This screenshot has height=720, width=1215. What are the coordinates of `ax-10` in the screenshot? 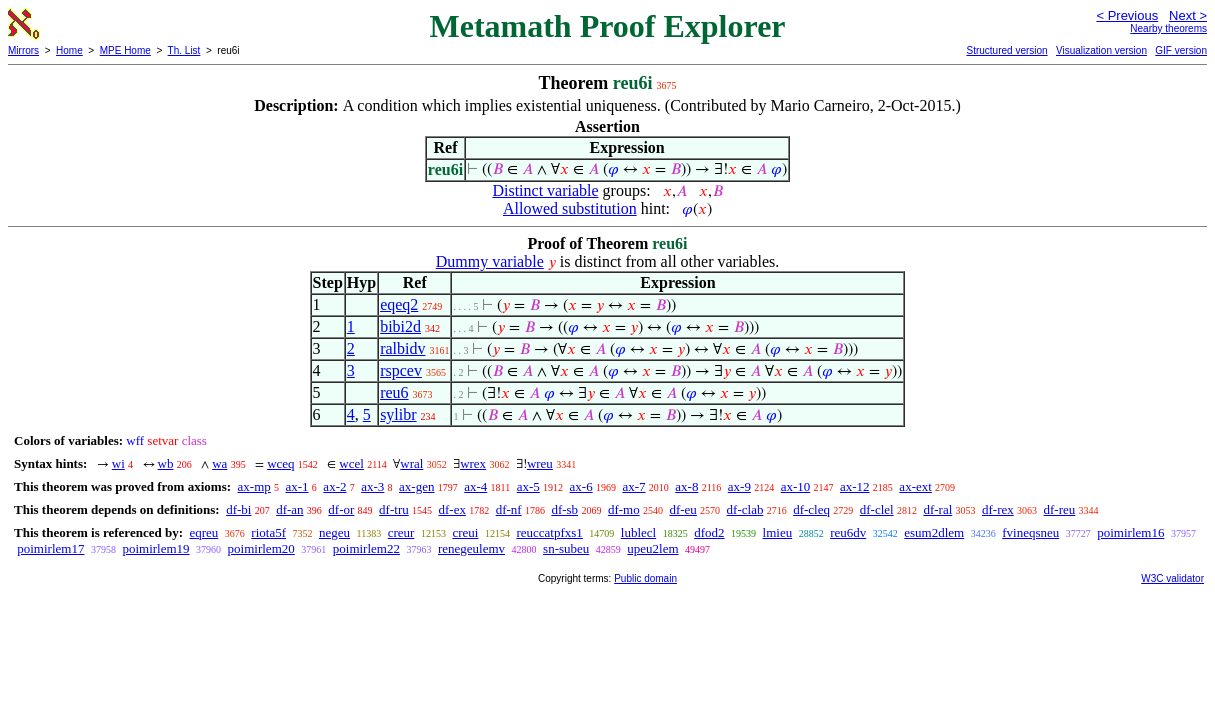 It's located at (796, 486).